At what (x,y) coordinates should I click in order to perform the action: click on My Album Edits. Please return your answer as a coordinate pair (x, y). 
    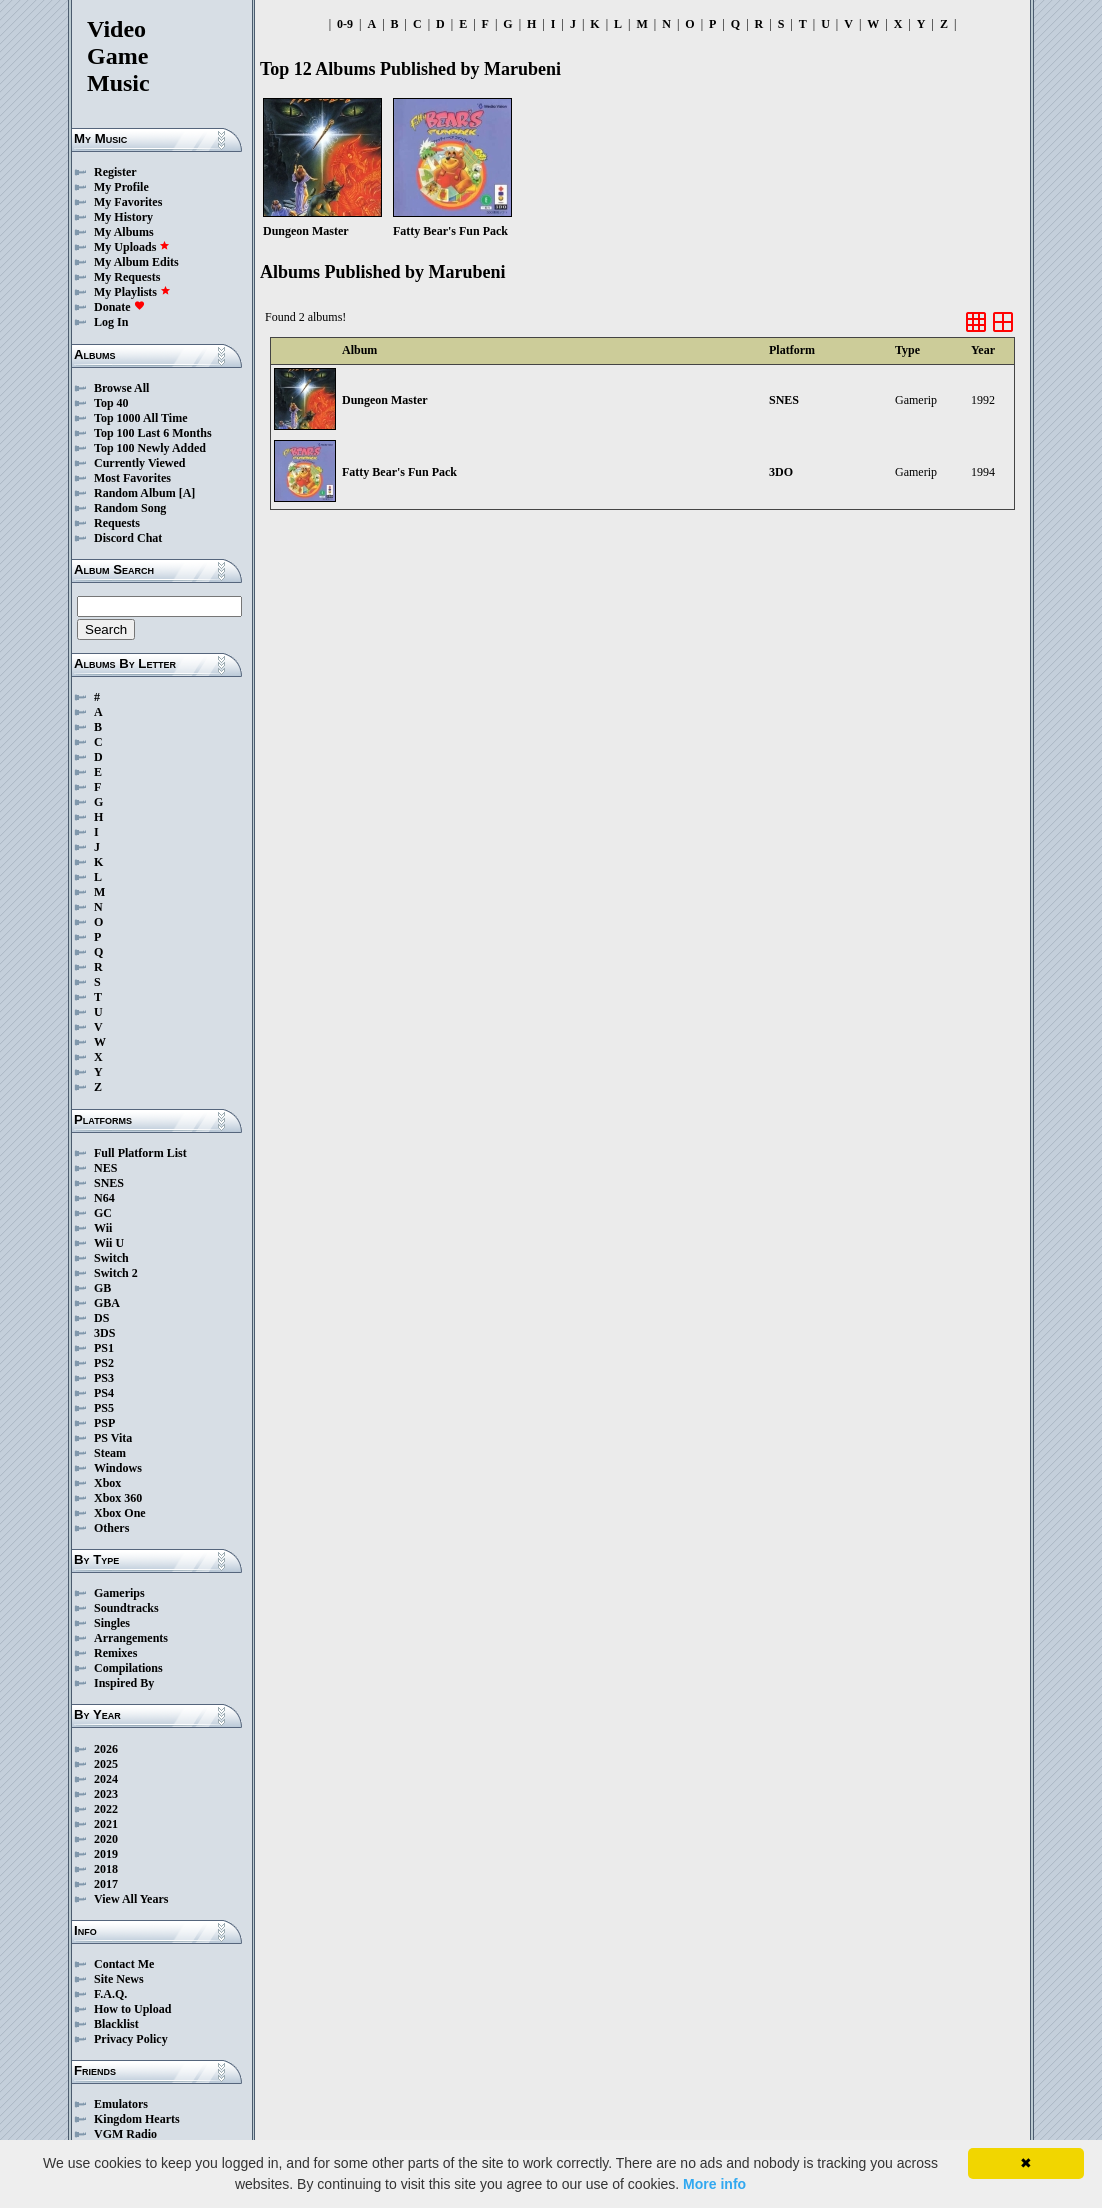
    Looking at the image, I should click on (136, 262).